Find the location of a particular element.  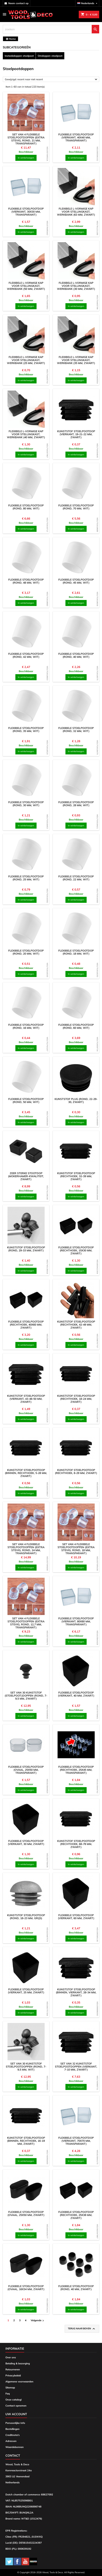

Kunststof stoelpootdop (binnen, rechthoek, 16-19 mm, zwart) is located at coordinates (26, 2141).